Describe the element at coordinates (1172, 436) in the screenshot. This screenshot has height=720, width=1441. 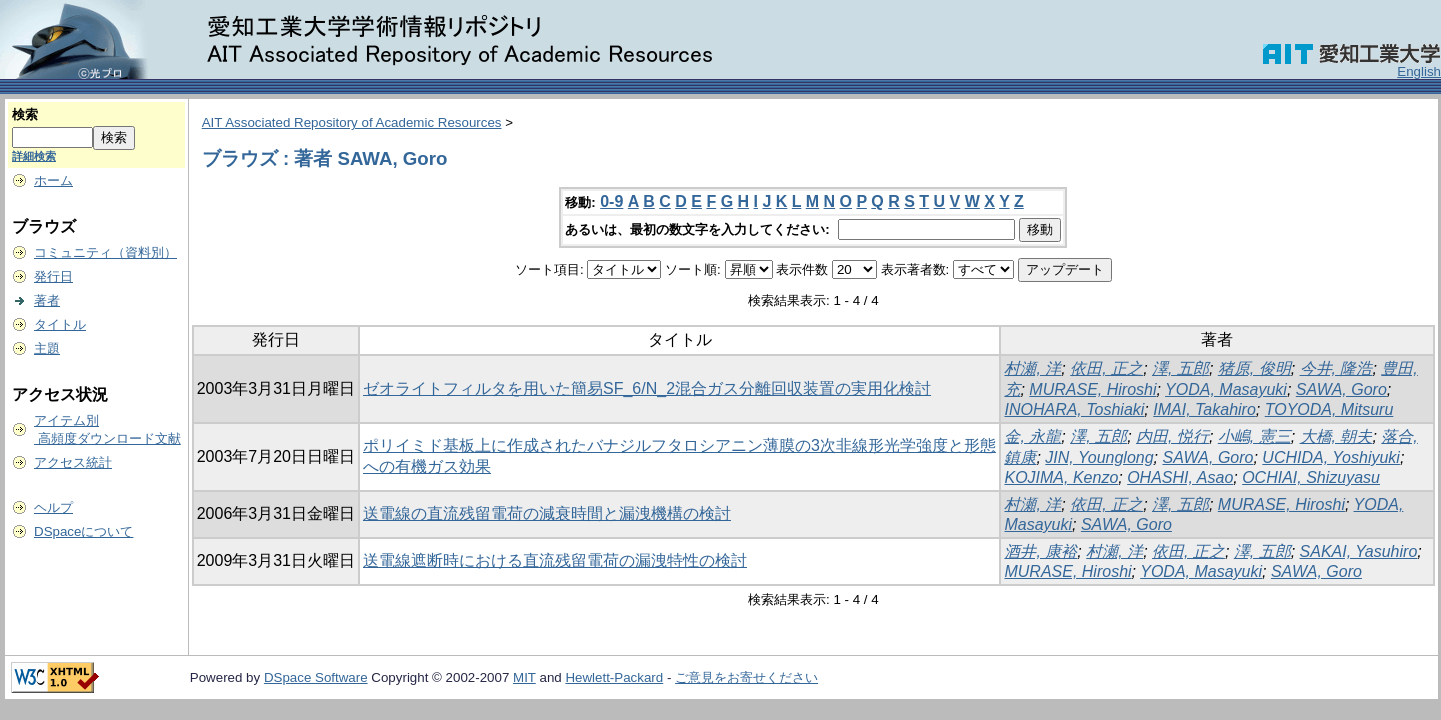
I see `内田, 悦行` at that location.